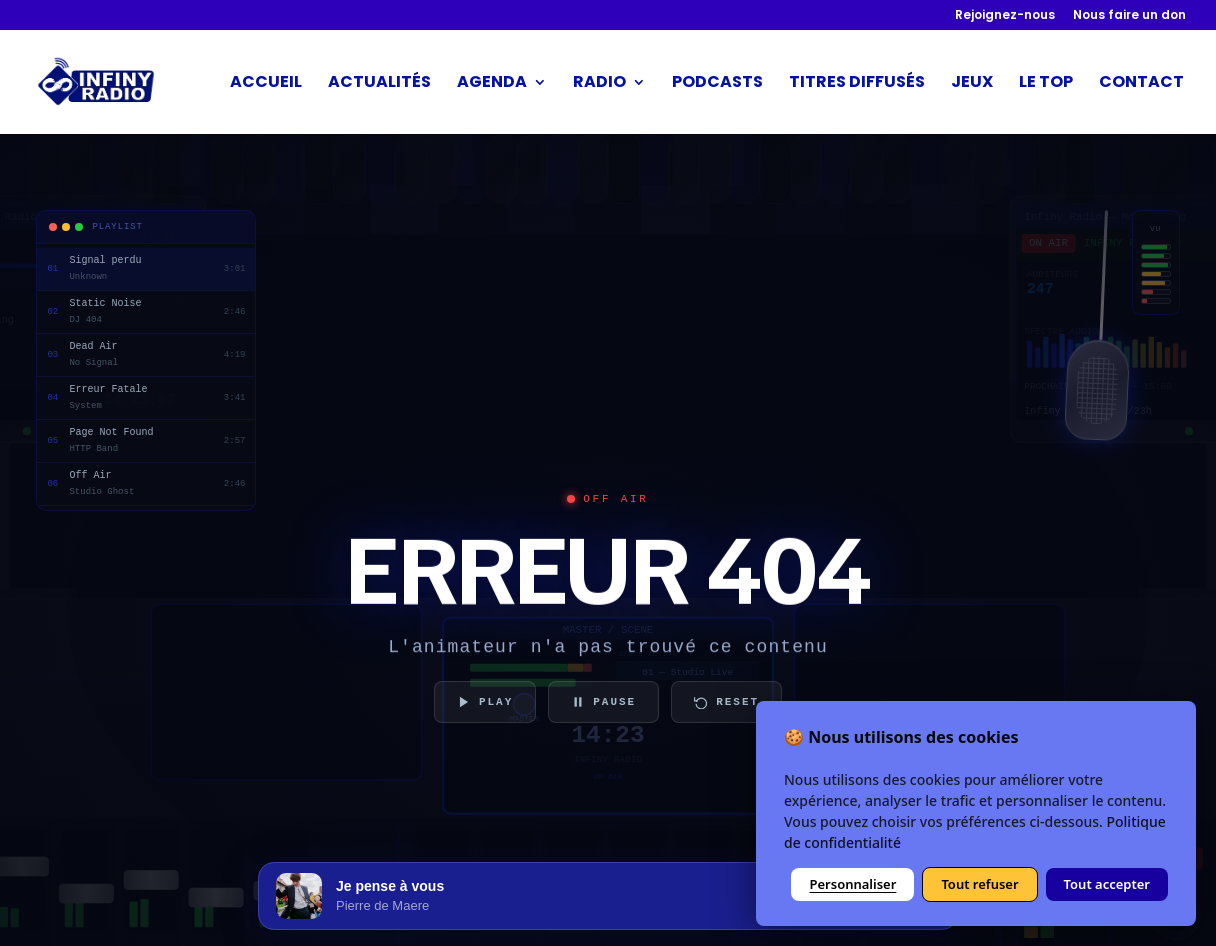  What do you see at coordinates (857, 84) in the screenshot?
I see `Titres diffusés` at bounding box center [857, 84].